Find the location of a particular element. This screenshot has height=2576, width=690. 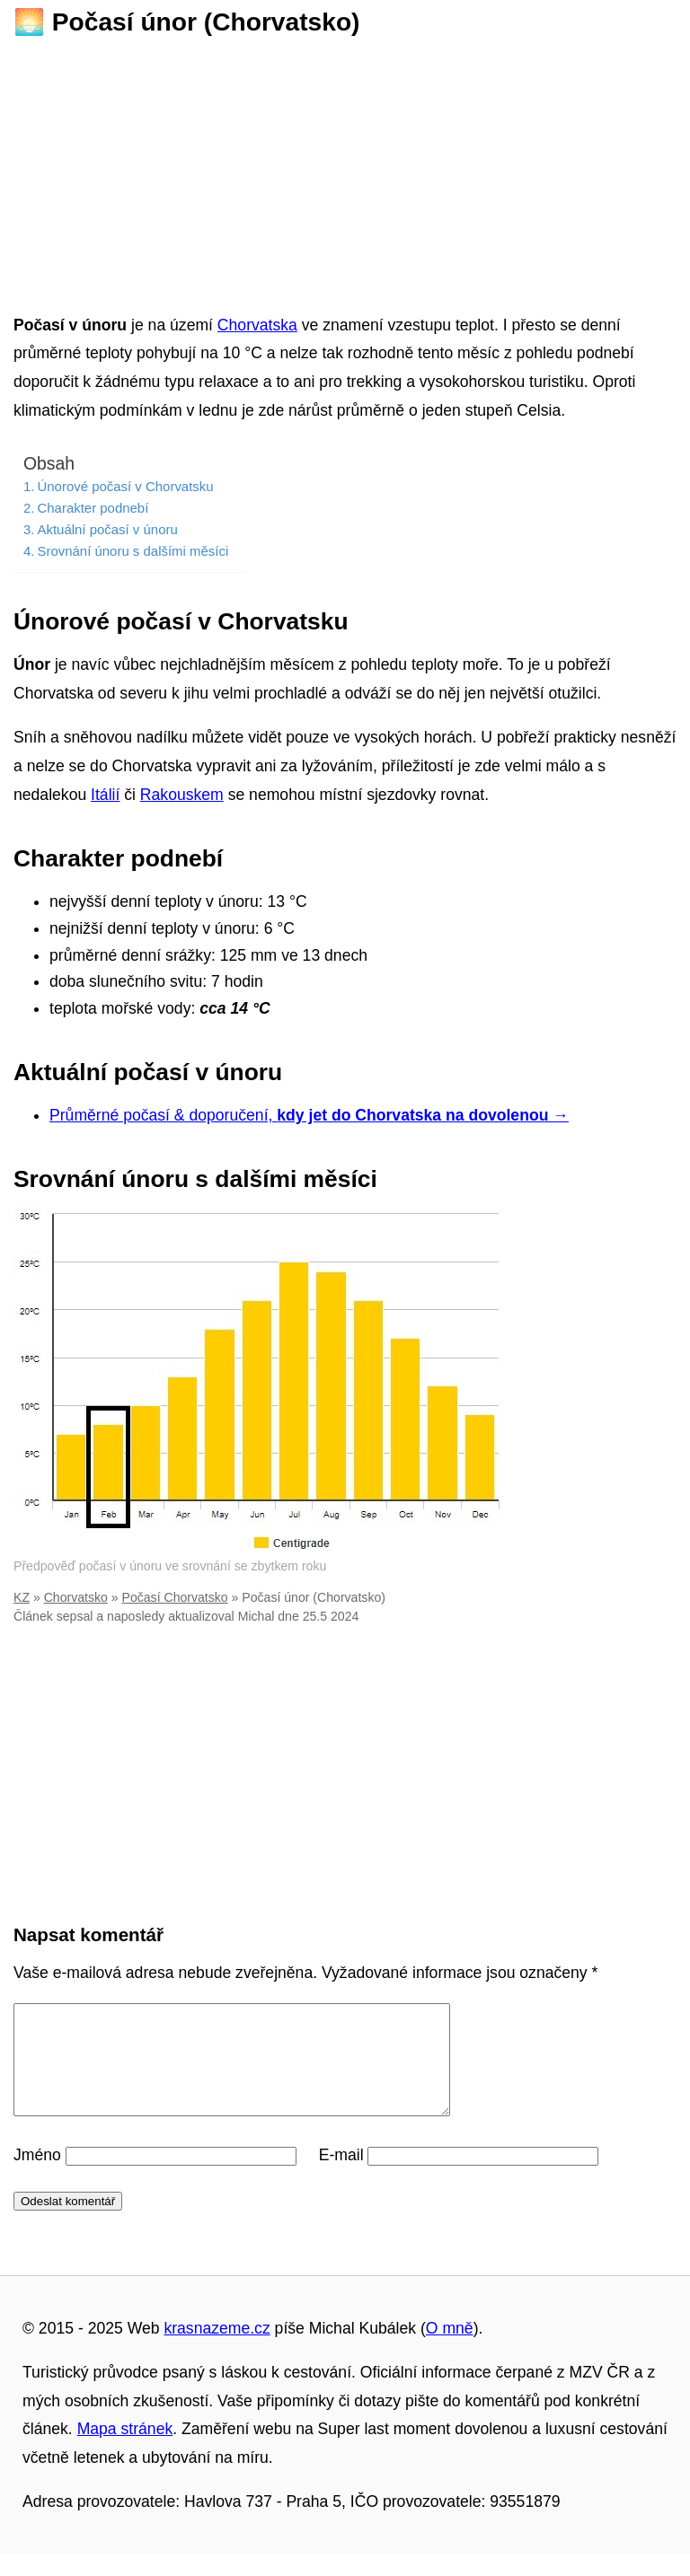

Mapa stránek is located at coordinates (125, 2450).